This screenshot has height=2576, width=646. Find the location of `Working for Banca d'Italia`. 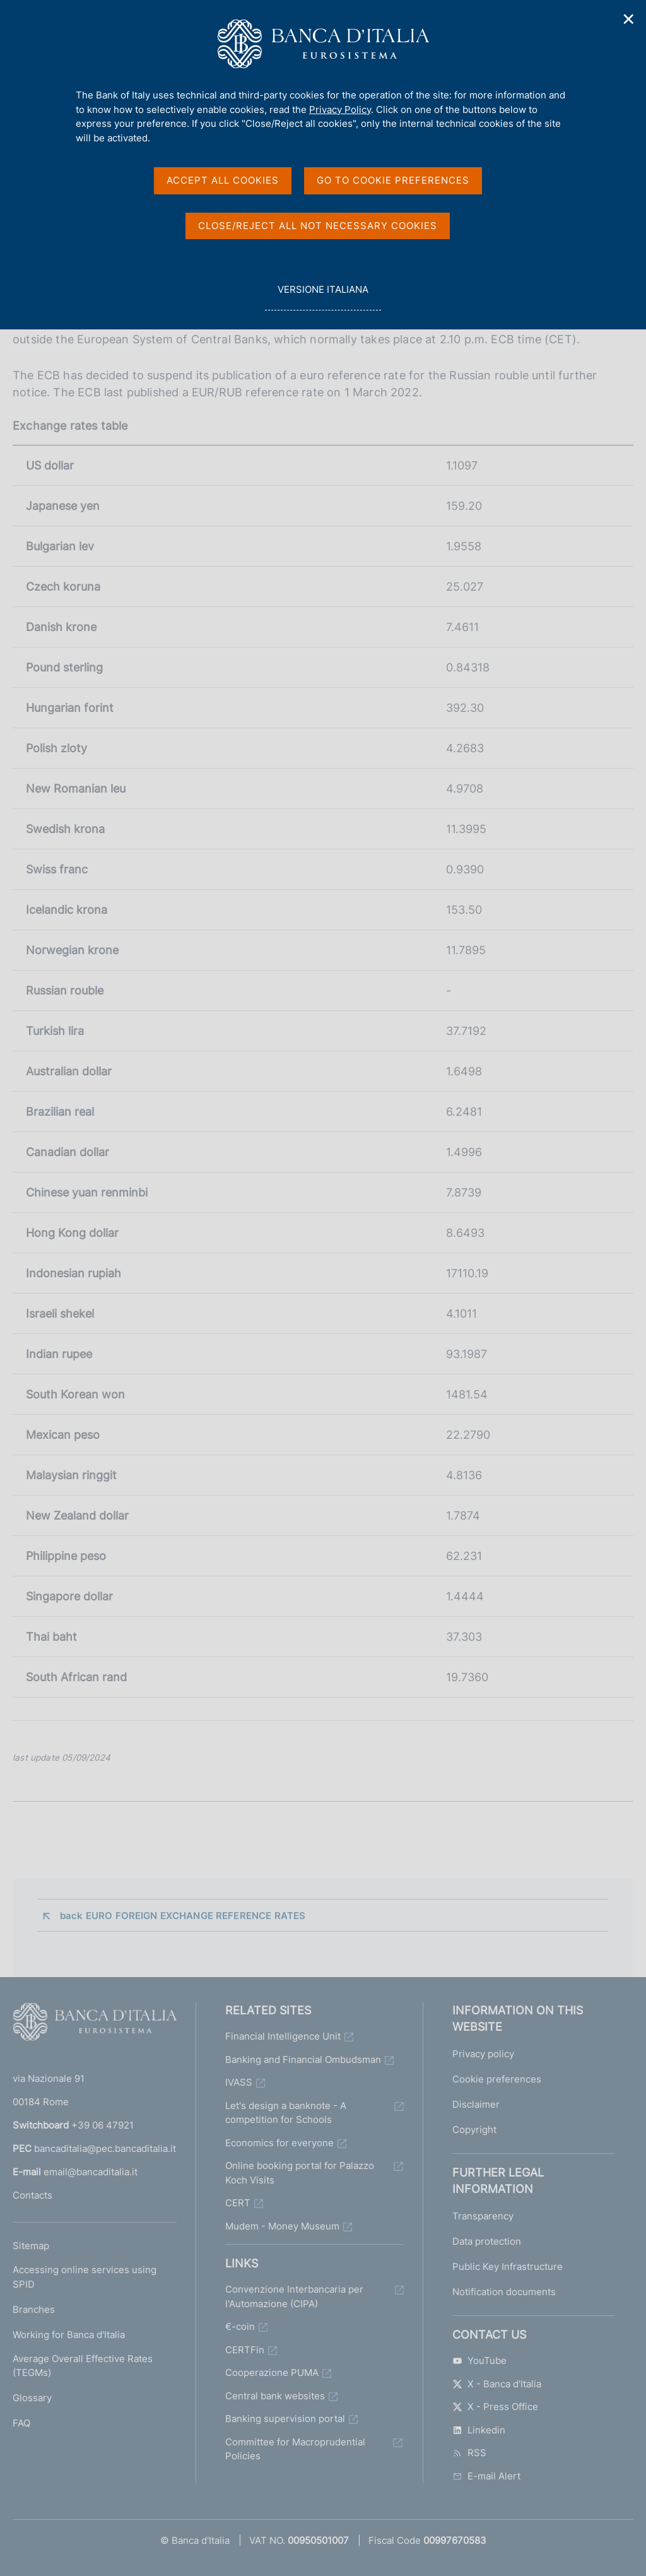

Working for Banca d'Italia is located at coordinates (69, 2335).